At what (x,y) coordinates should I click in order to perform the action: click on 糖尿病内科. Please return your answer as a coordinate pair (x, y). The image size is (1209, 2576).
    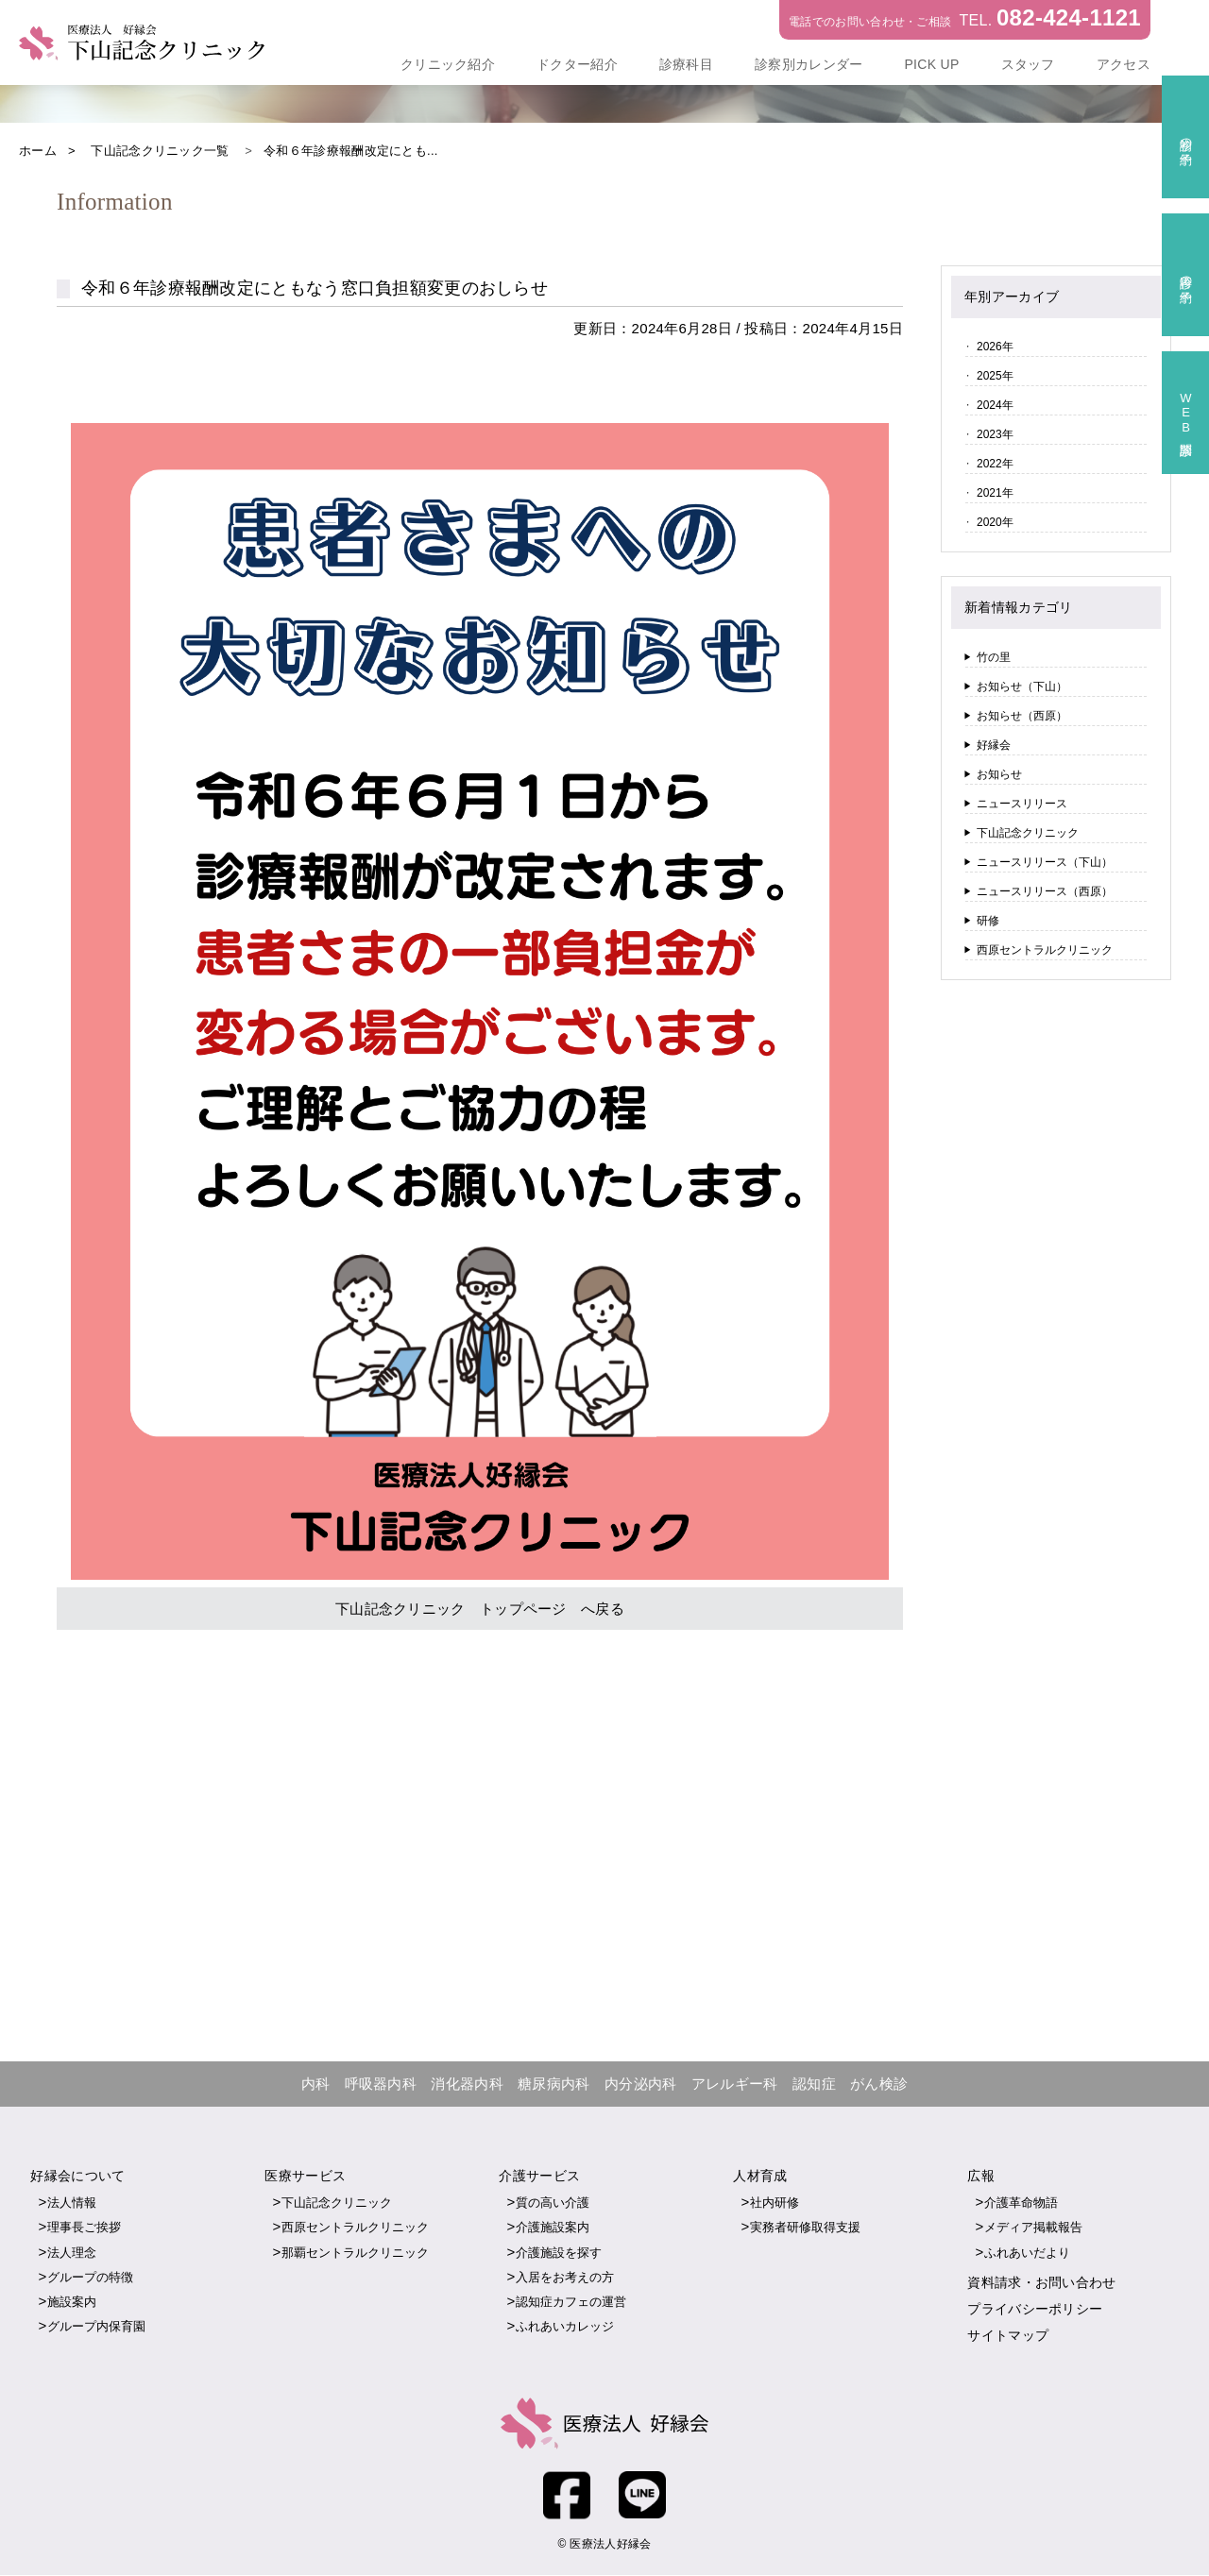
    Looking at the image, I should click on (554, 2084).